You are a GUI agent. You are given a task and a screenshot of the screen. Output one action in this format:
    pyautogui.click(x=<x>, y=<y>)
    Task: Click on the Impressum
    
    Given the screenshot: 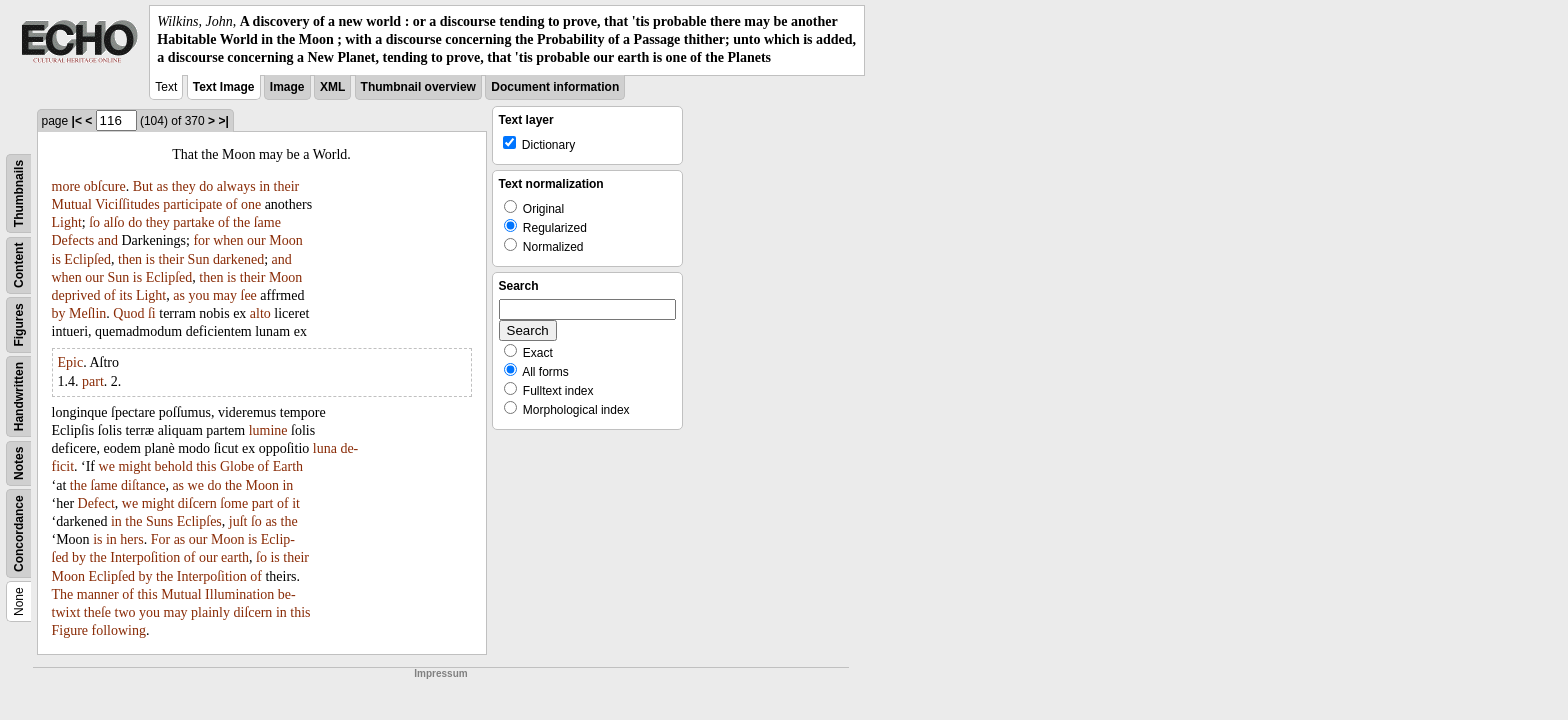 What is the action you would take?
    pyautogui.click(x=440, y=673)
    